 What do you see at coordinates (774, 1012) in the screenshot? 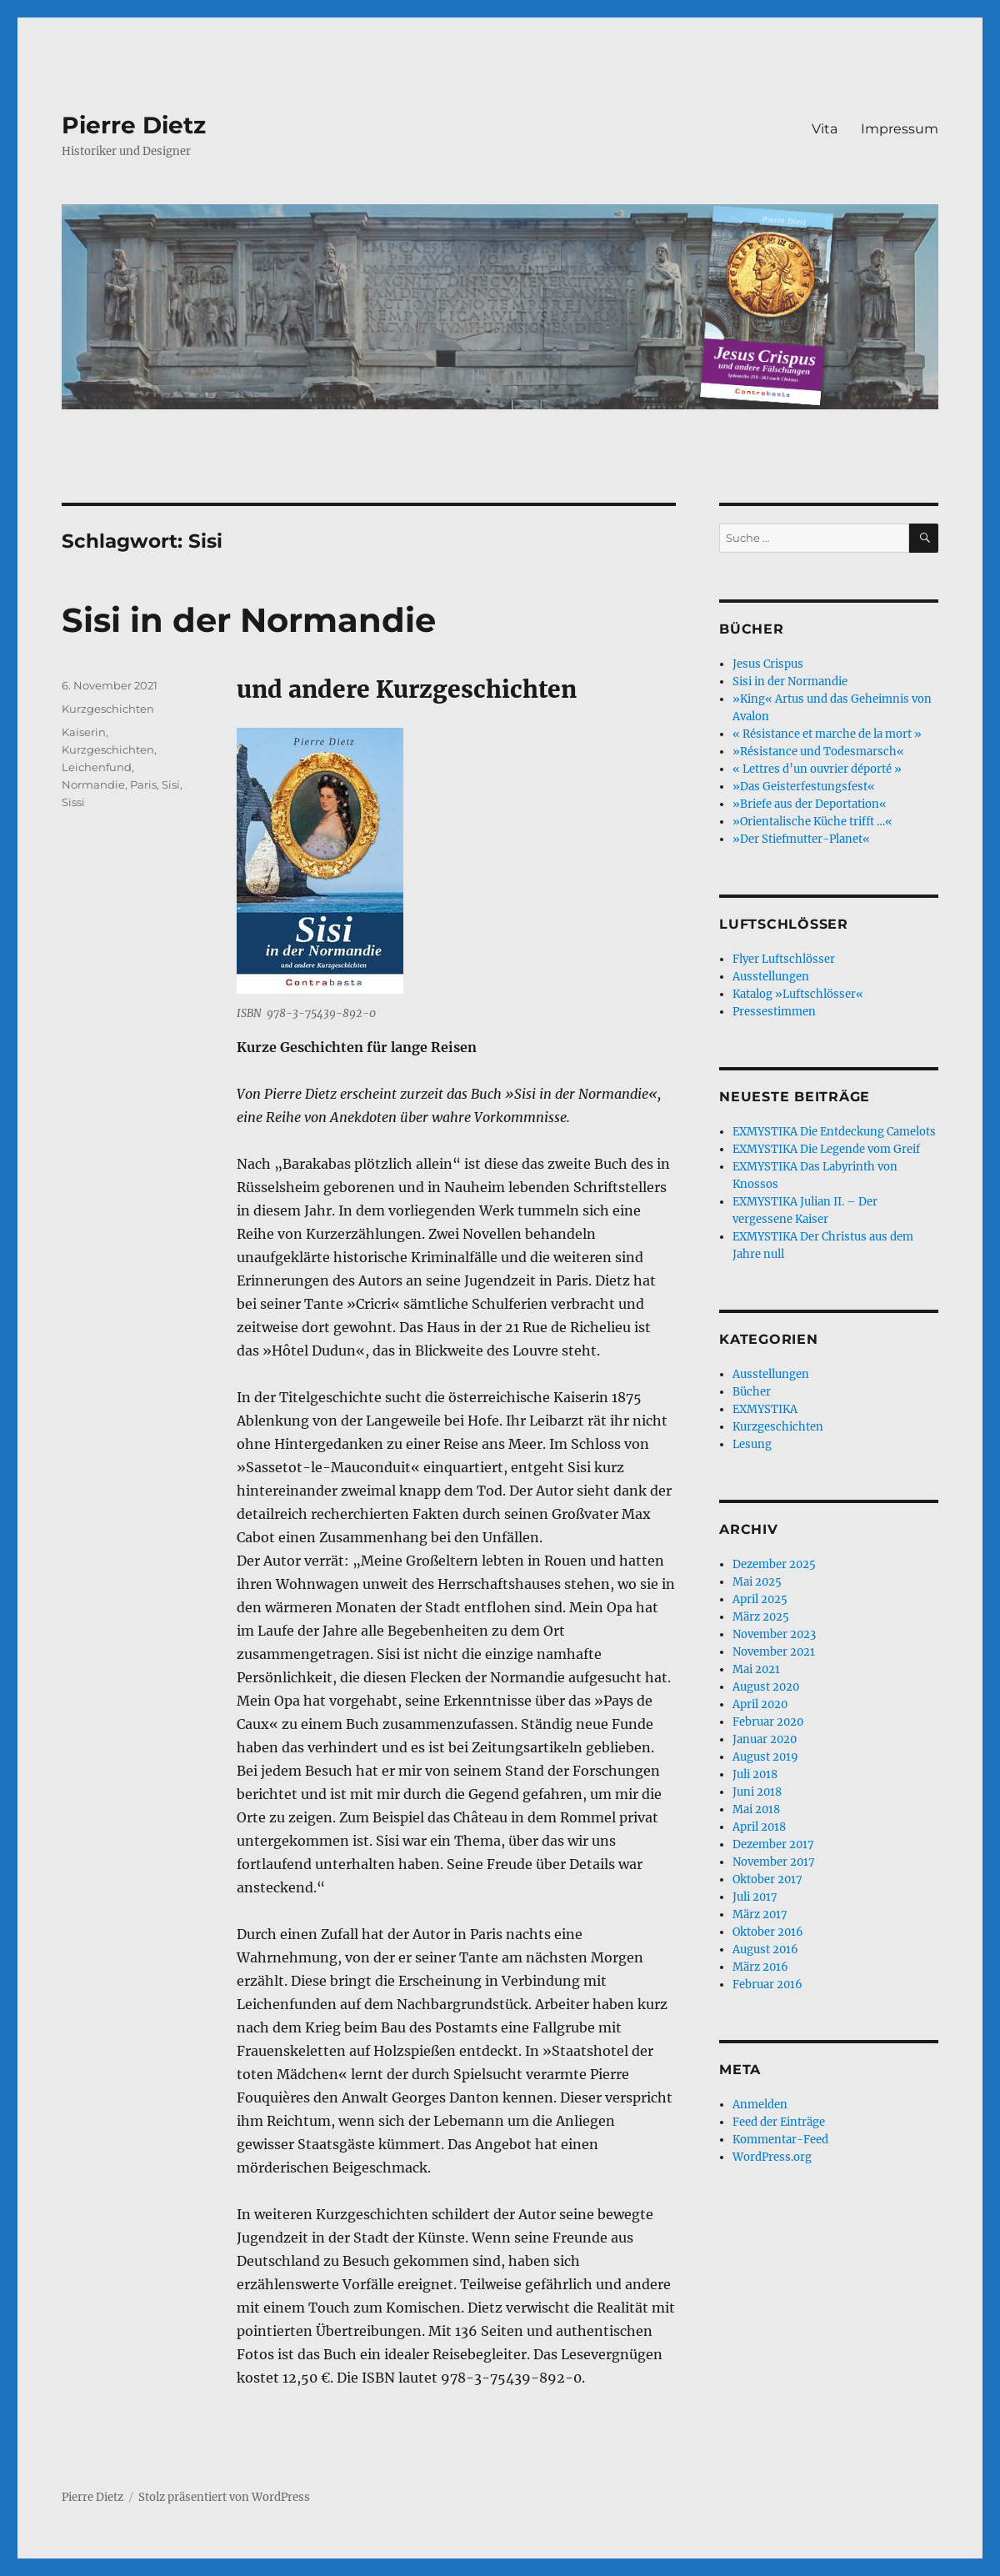
I see `Pressestimmen` at bounding box center [774, 1012].